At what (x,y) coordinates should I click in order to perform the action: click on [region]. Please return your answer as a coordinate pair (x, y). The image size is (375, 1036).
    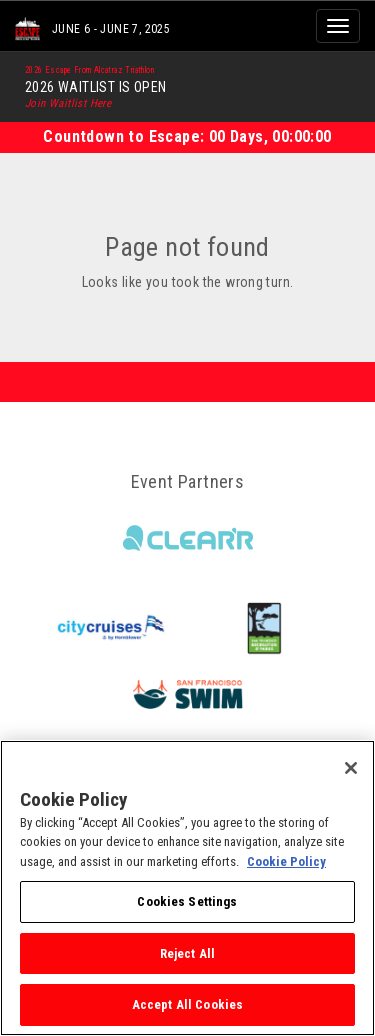
    Looking at the image, I should click on (187, 888).